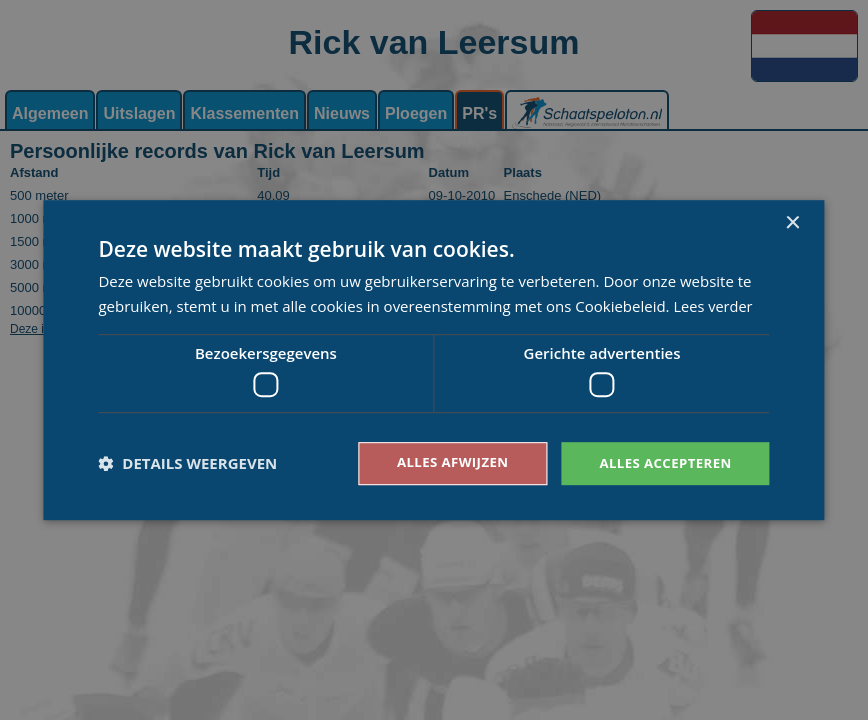 This screenshot has height=720, width=868. Describe the element at coordinates (792, 222) in the screenshot. I see `× [button]` at that location.